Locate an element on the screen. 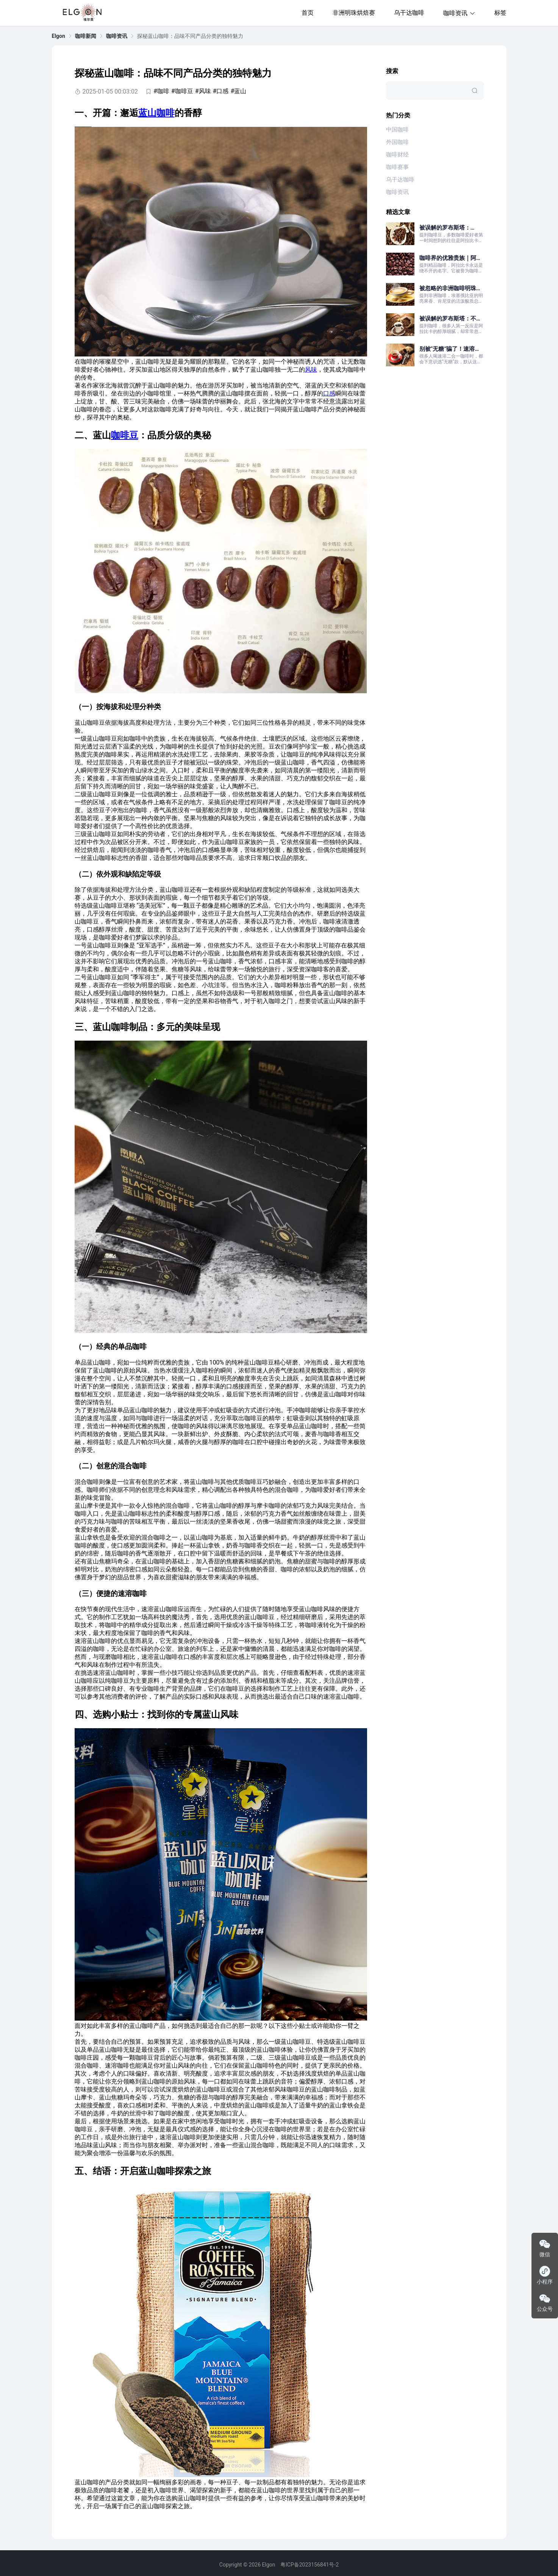  Elgon is located at coordinates (58, 36).